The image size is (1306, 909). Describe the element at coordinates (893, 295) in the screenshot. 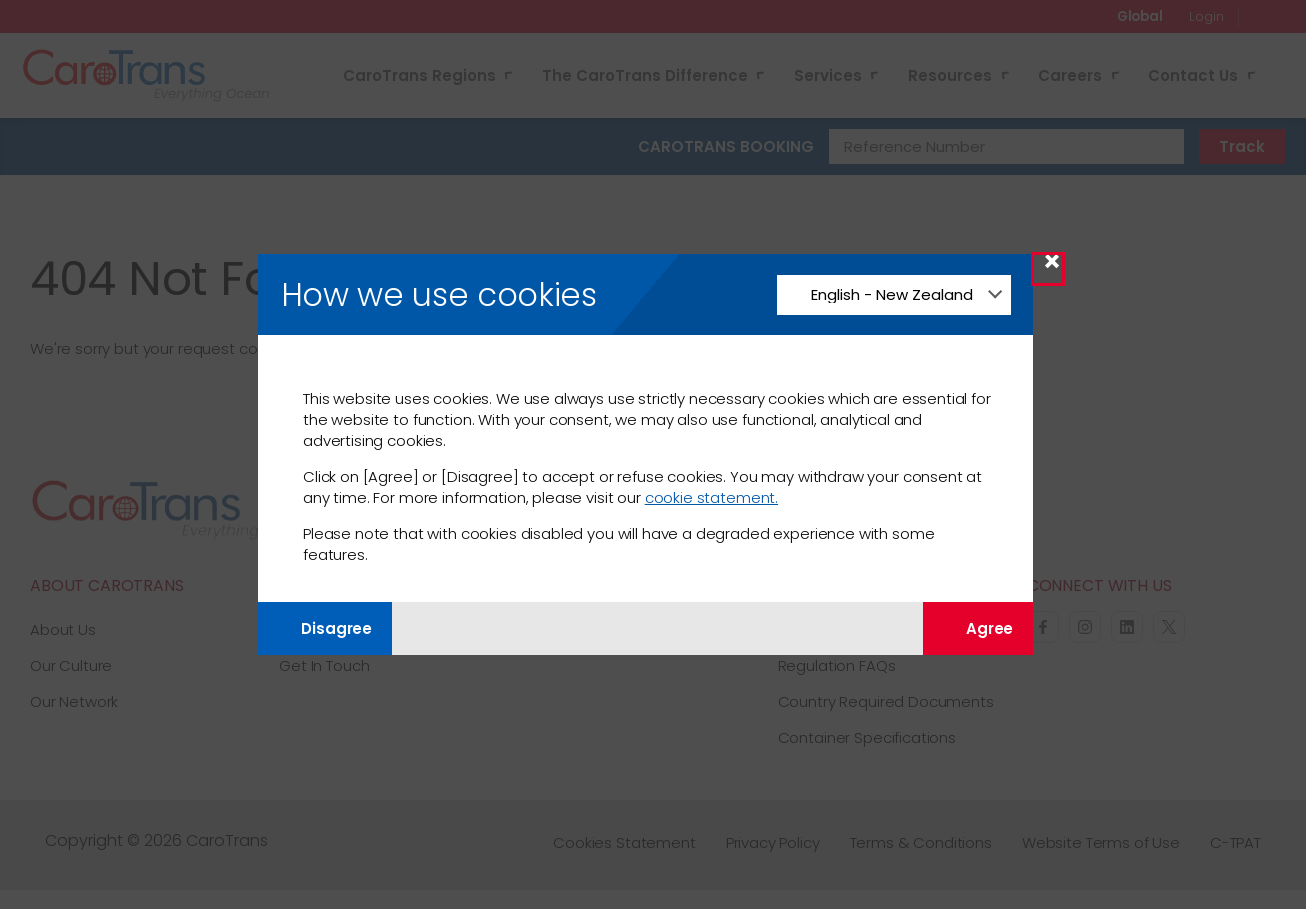

I see `[Change Language]` at that location.